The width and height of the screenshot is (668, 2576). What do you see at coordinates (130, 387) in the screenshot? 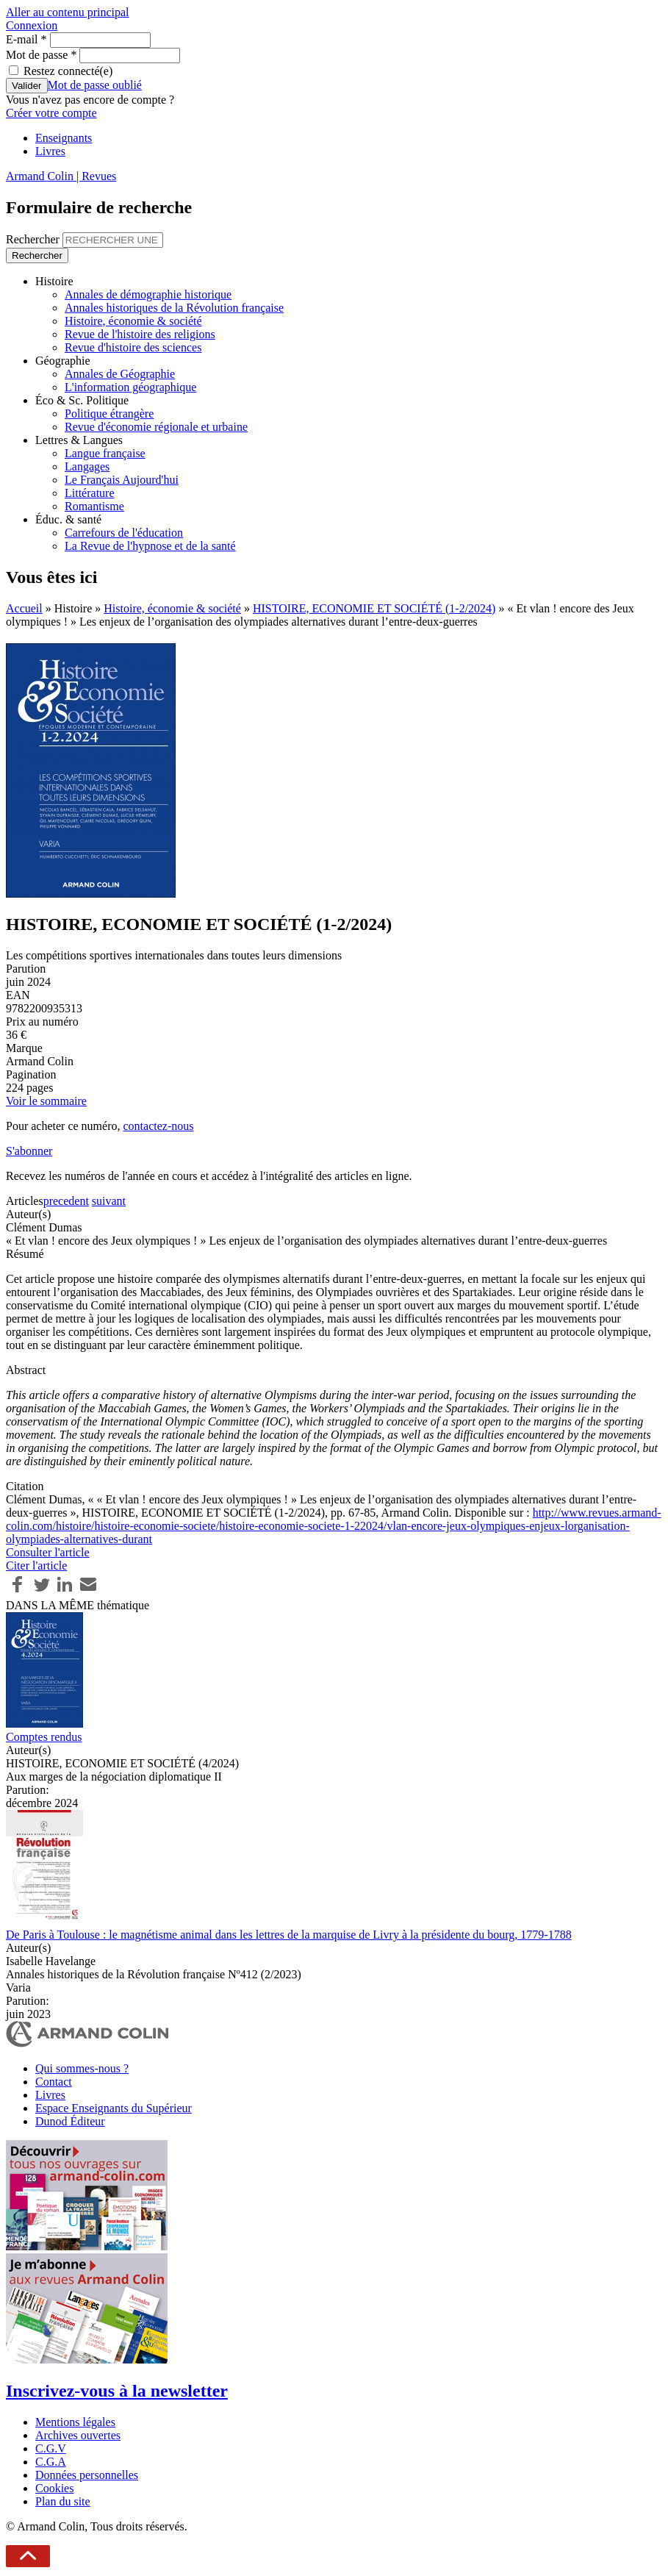
I see `L'information géographique` at bounding box center [130, 387].